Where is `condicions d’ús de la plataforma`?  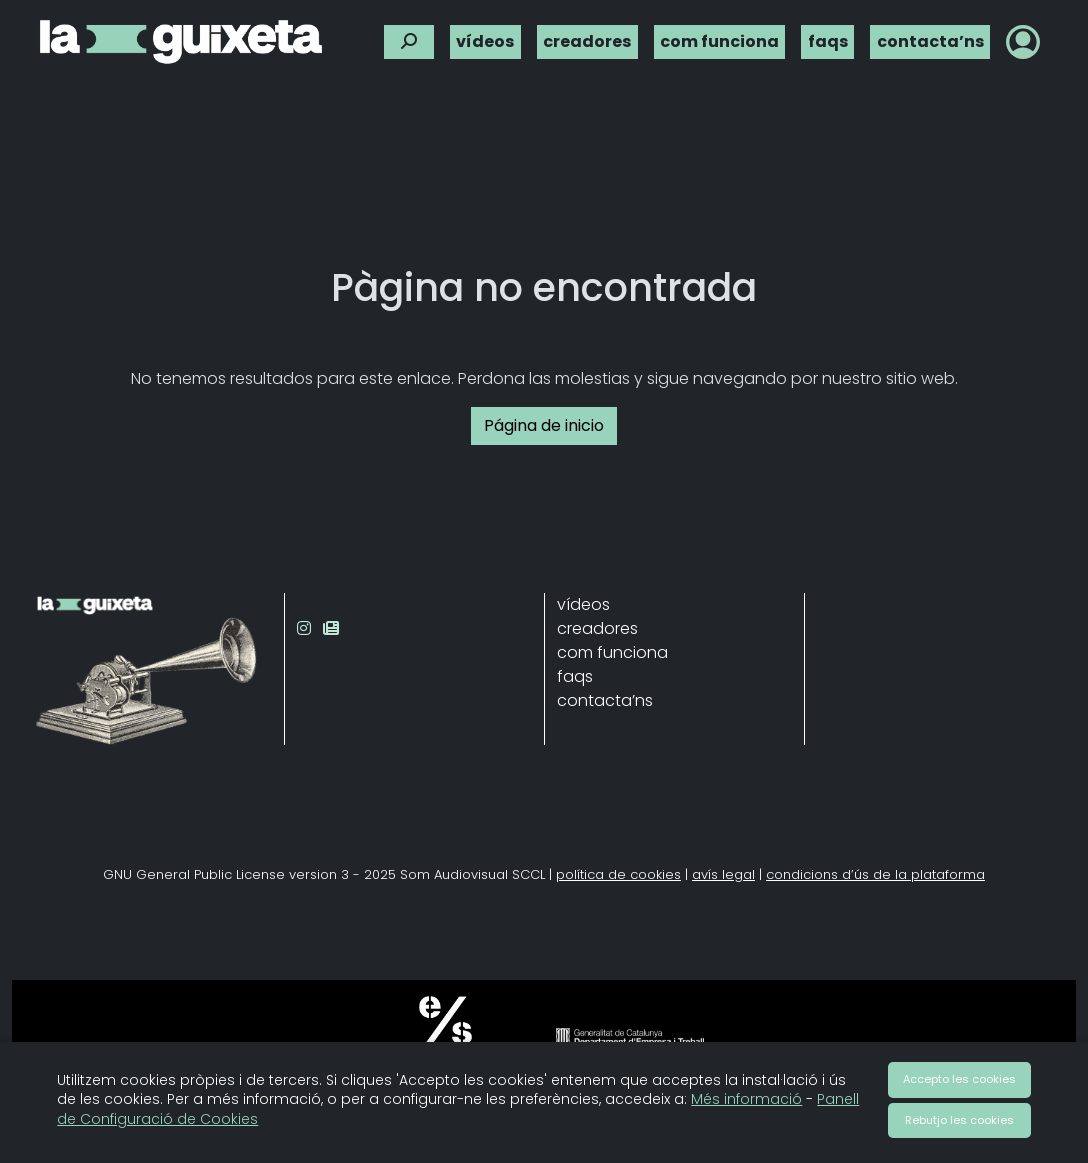 condicions d’ús de la plataforma is located at coordinates (875, 874).